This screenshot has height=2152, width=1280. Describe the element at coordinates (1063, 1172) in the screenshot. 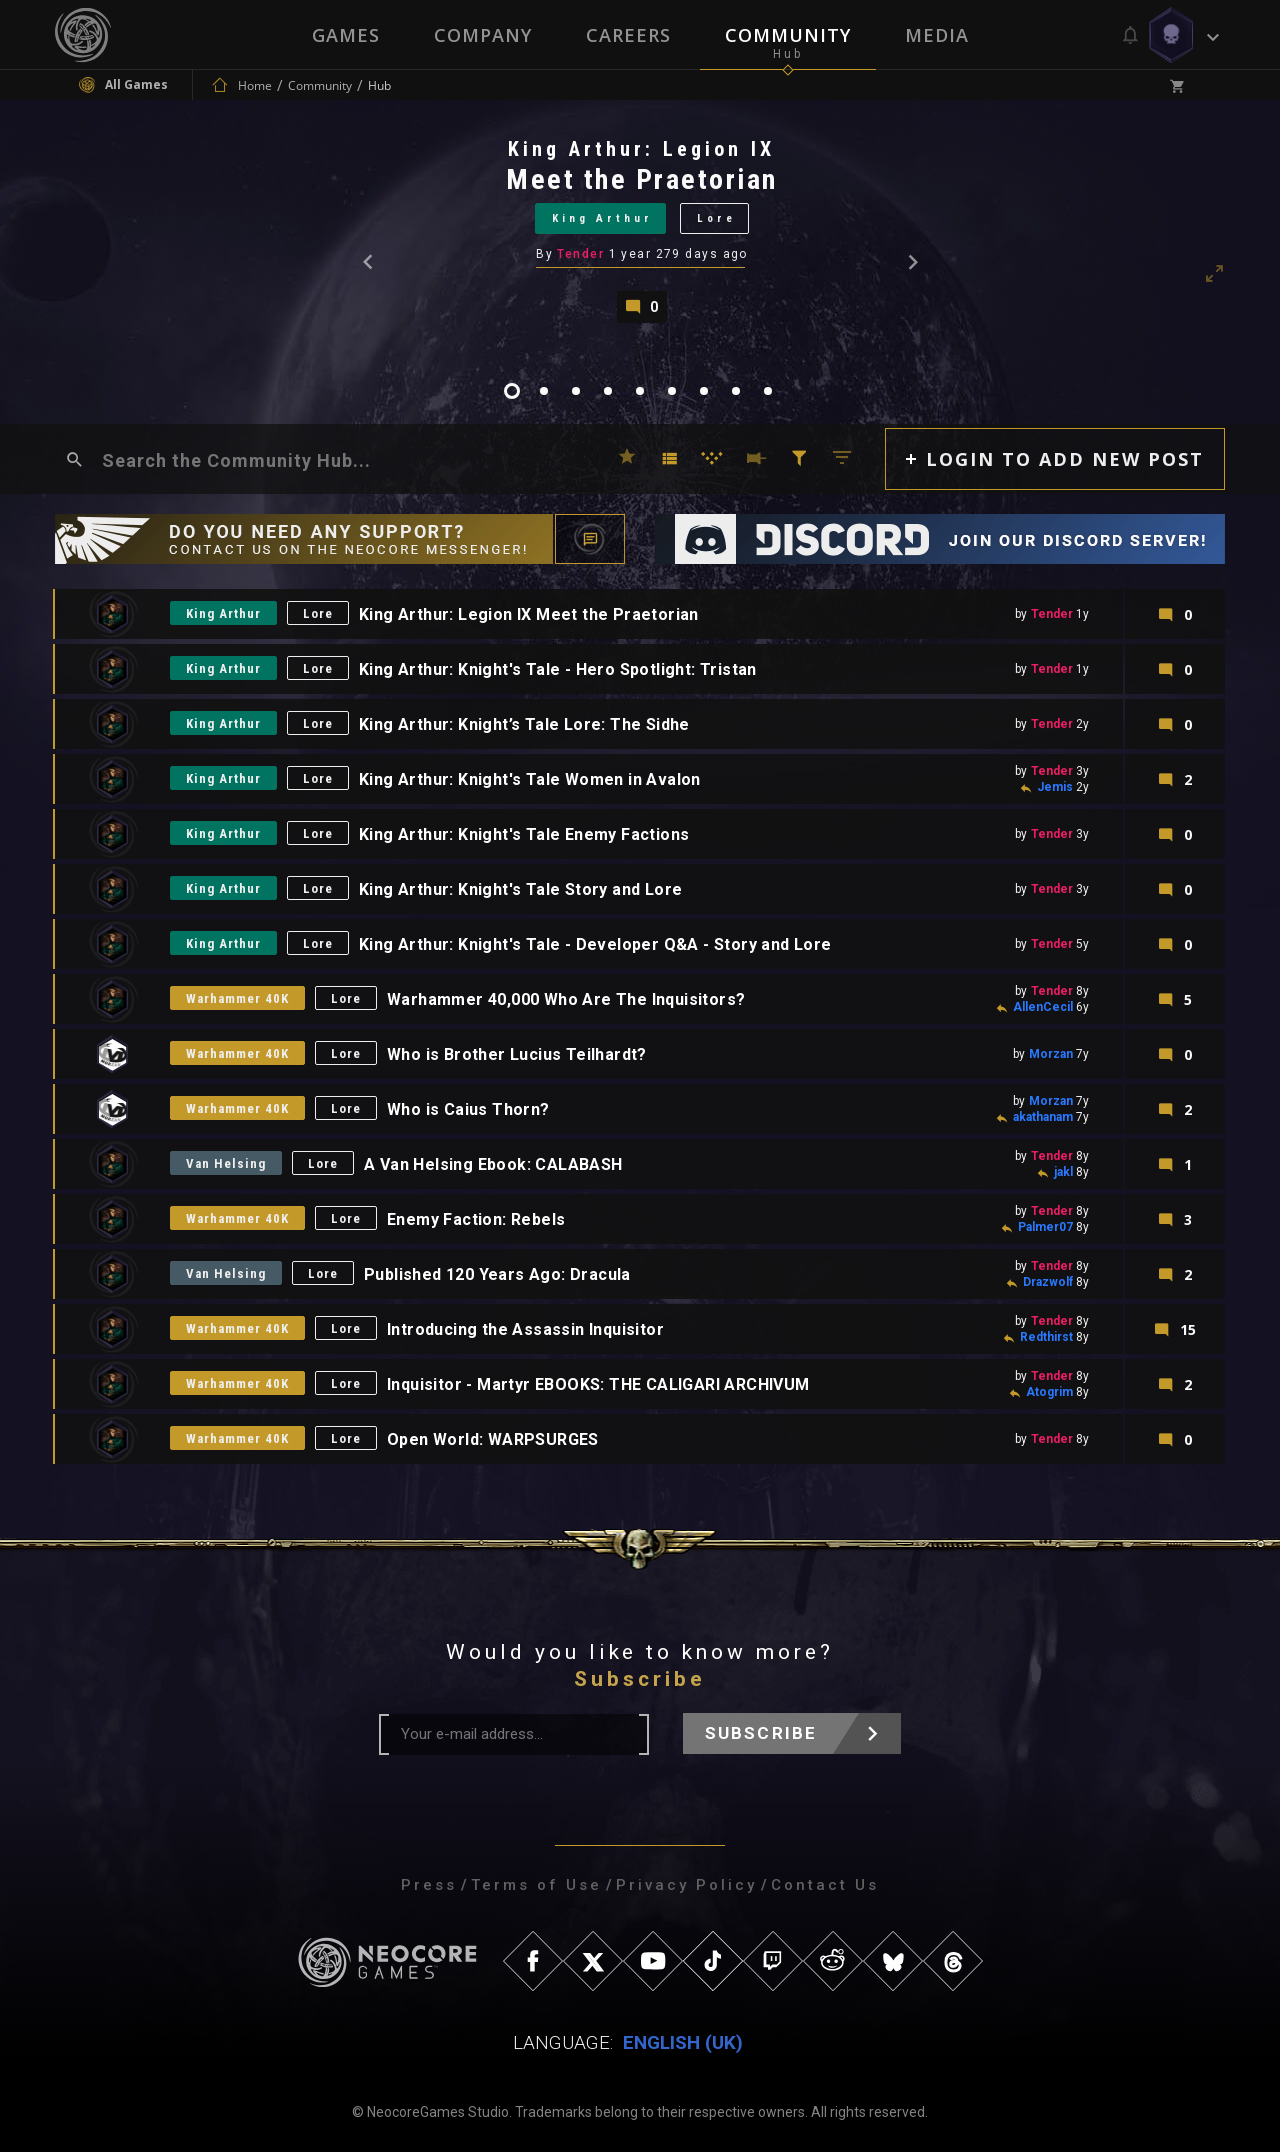

I see `jakl` at that location.